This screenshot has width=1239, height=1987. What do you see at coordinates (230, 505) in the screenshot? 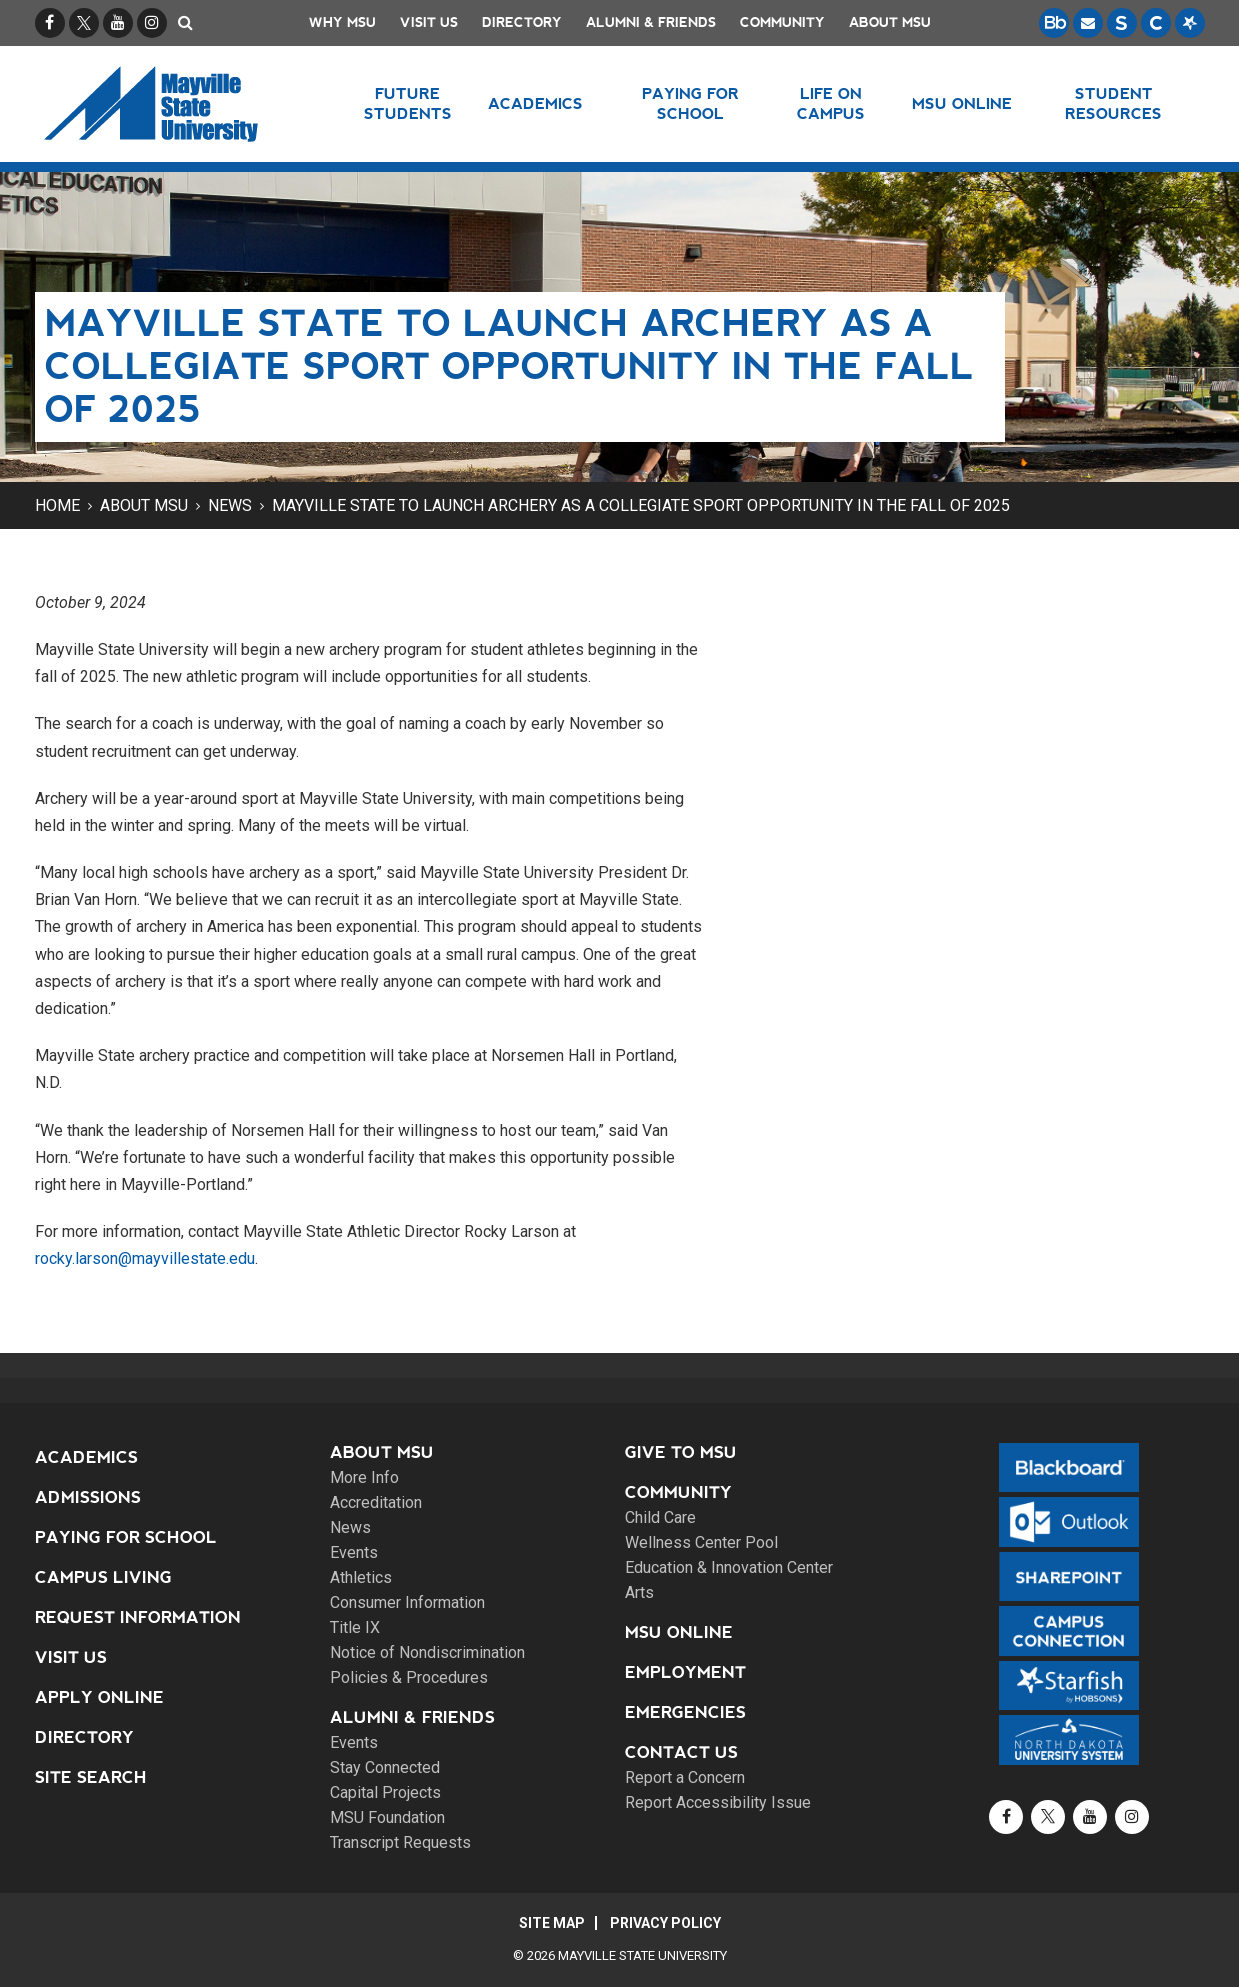
I see `News` at bounding box center [230, 505].